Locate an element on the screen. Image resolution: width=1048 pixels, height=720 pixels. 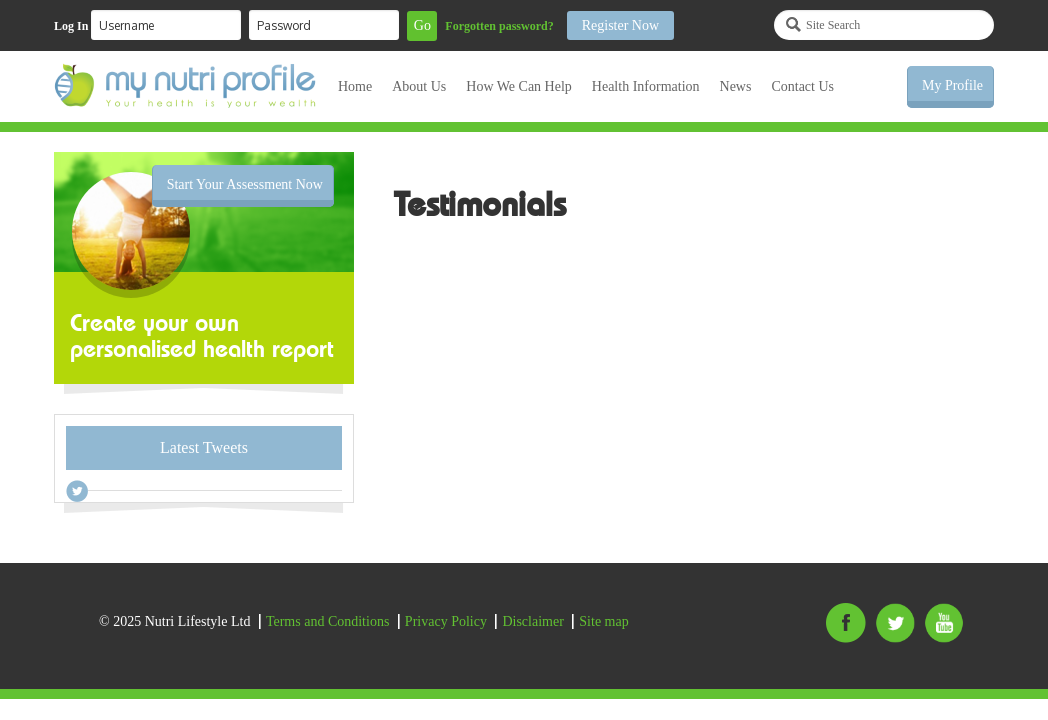
Forgotten password? is located at coordinates (499, 26).